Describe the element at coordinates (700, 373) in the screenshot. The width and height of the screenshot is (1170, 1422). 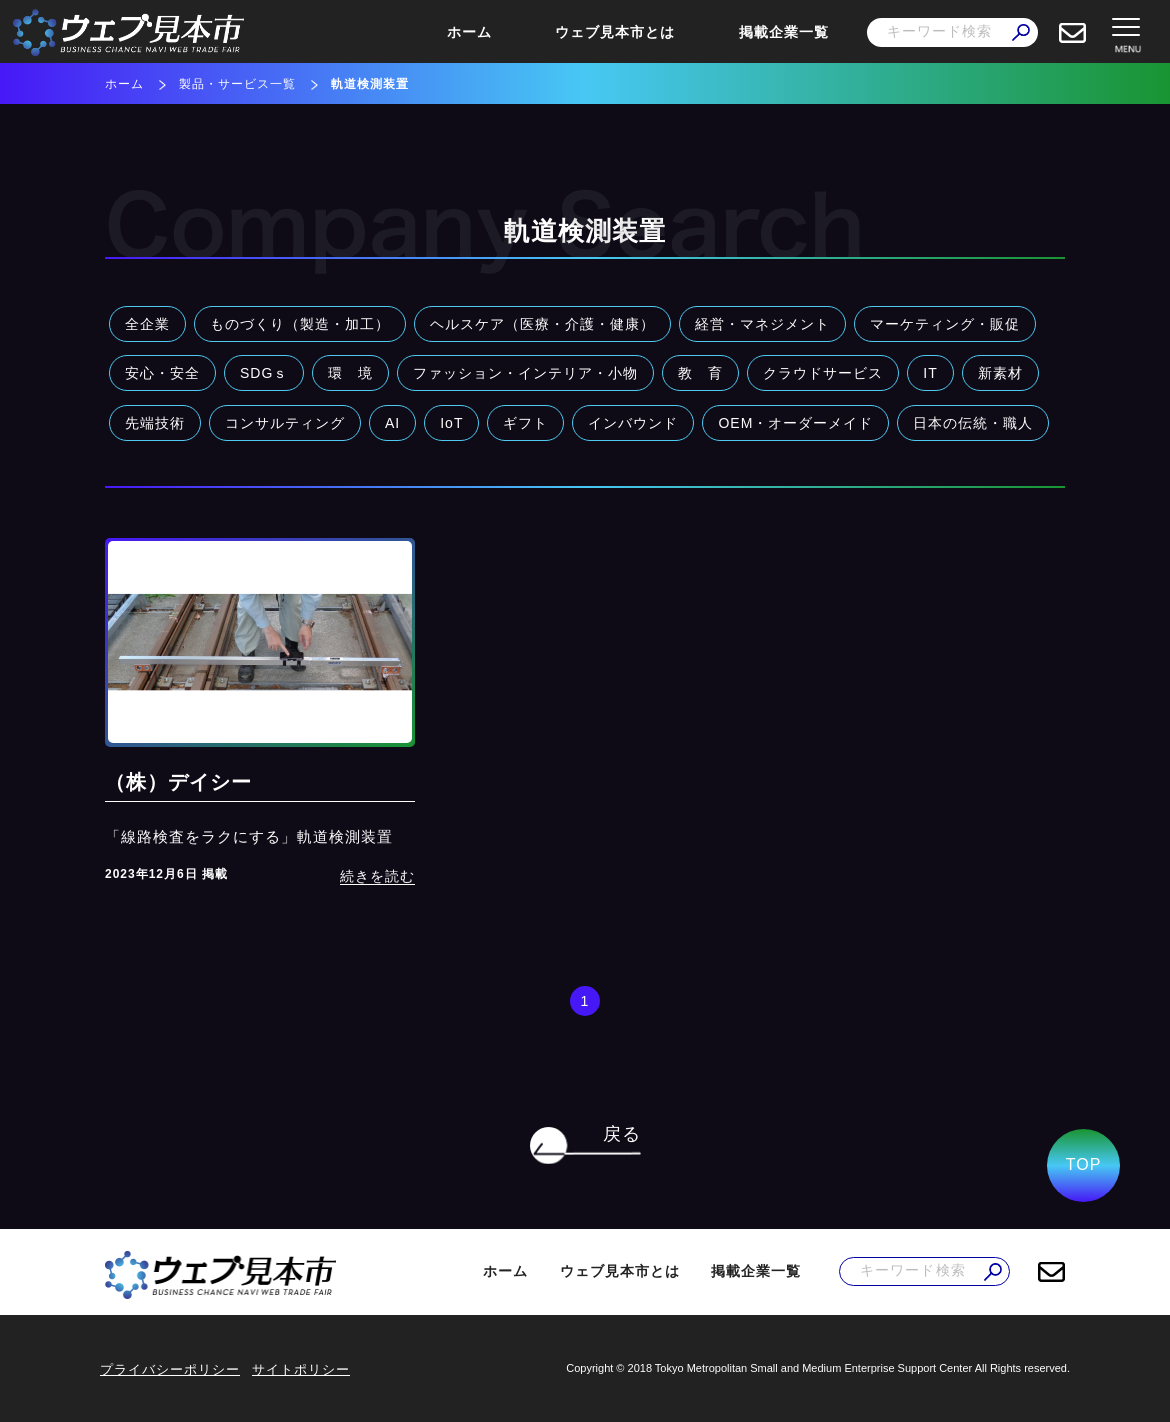
I see `教 育` at that location.